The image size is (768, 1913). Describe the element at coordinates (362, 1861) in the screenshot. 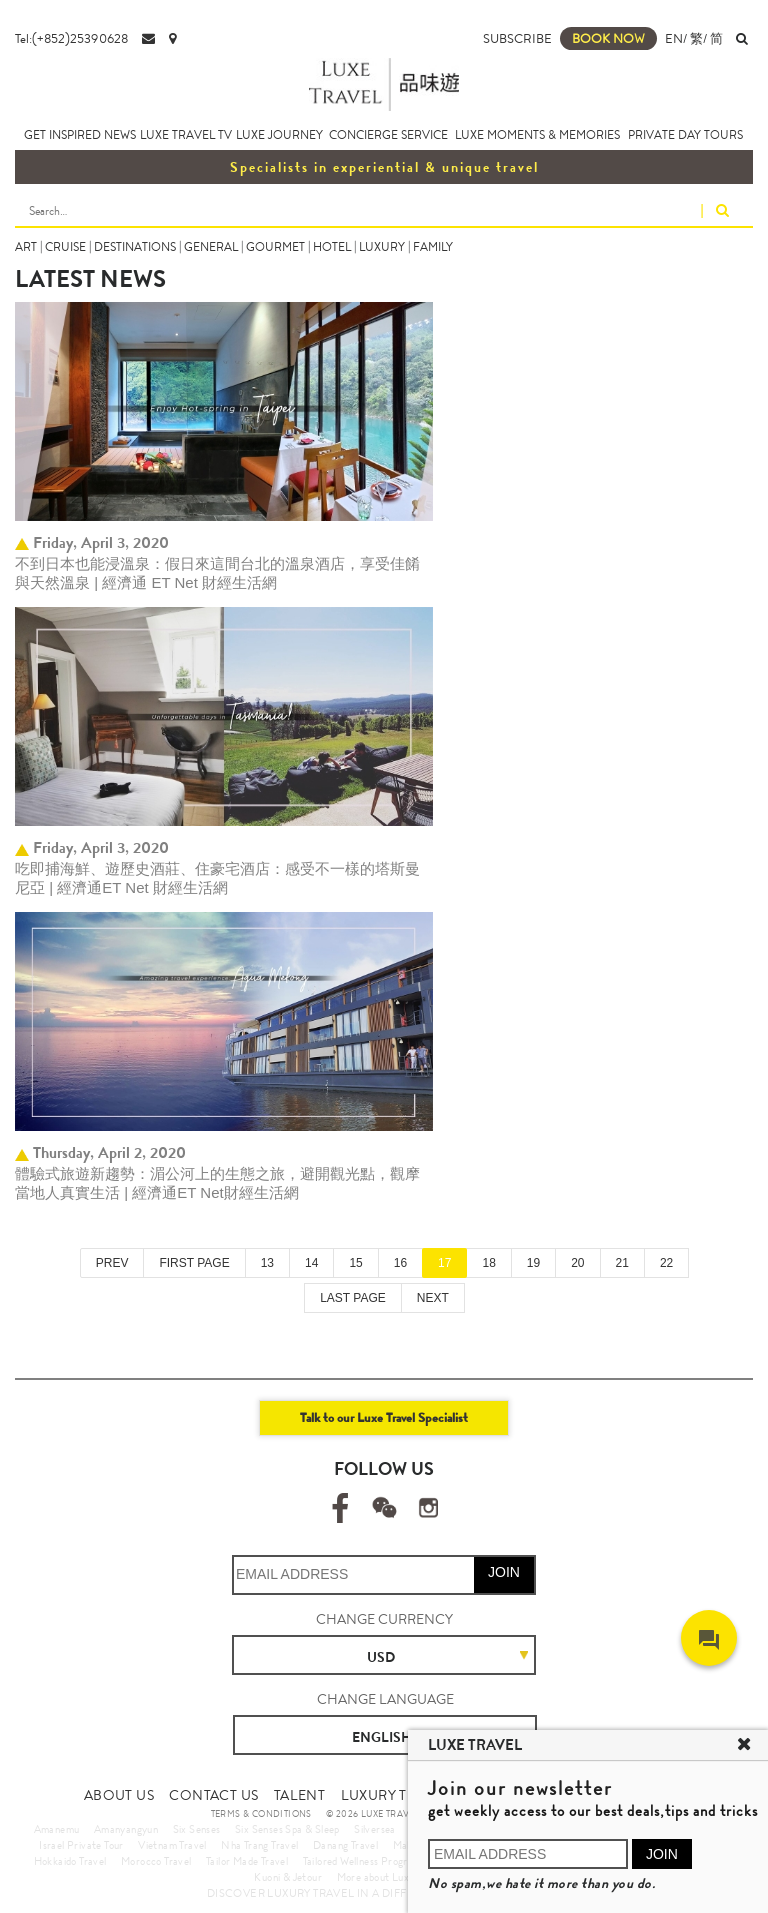

I see `Tailored Wellness Program` at that location.